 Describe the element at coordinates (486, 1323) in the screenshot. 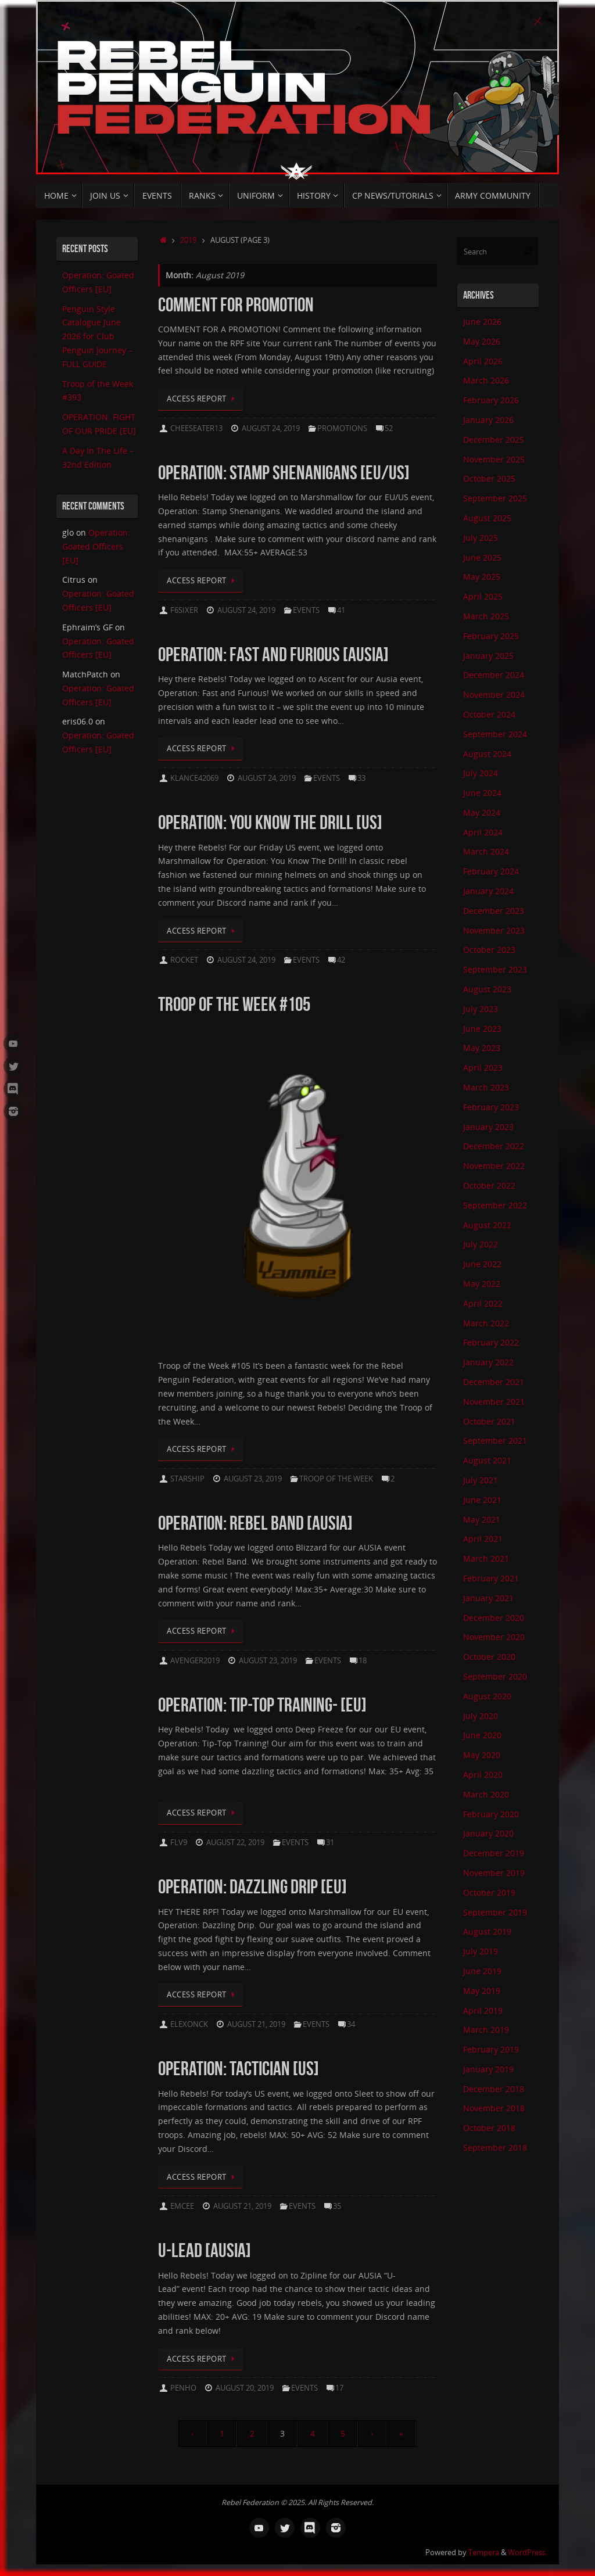

I see `March 2022` at that location.